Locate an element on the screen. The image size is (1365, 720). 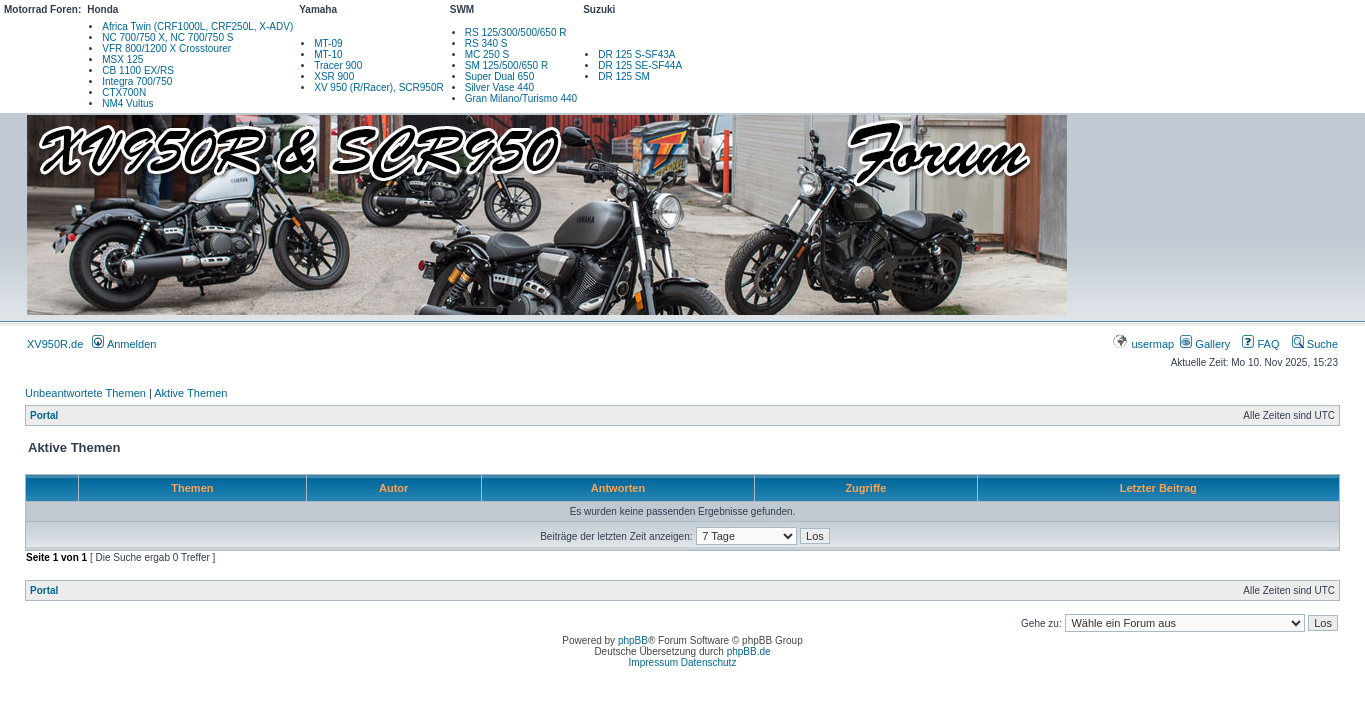
RS 125/300/500/650 R is located at coordinates (516, 32).